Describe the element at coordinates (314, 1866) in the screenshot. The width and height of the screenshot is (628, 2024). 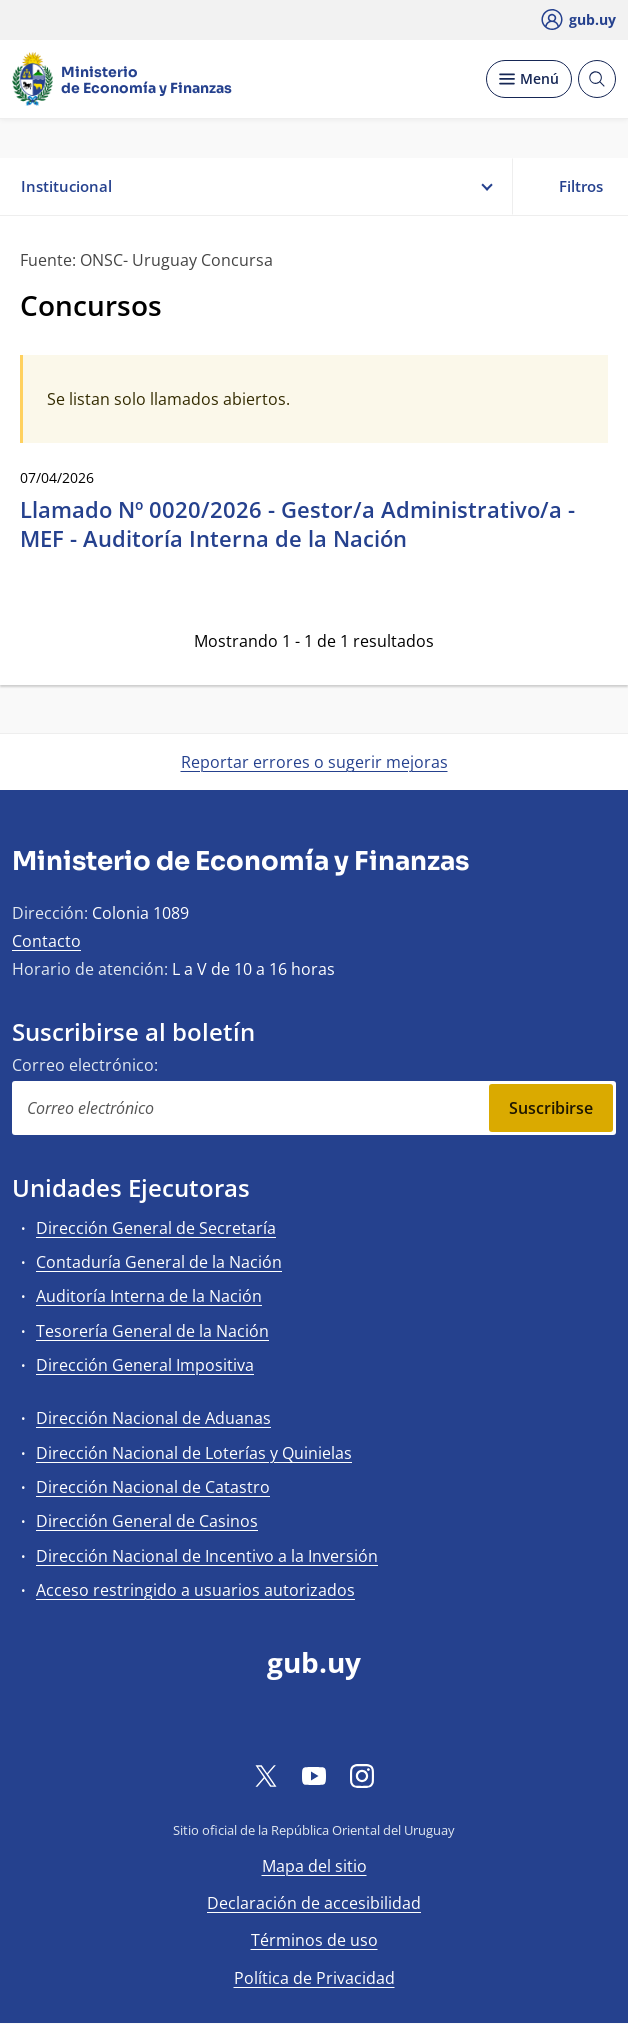
I see `Mapa del sitio` at that location.